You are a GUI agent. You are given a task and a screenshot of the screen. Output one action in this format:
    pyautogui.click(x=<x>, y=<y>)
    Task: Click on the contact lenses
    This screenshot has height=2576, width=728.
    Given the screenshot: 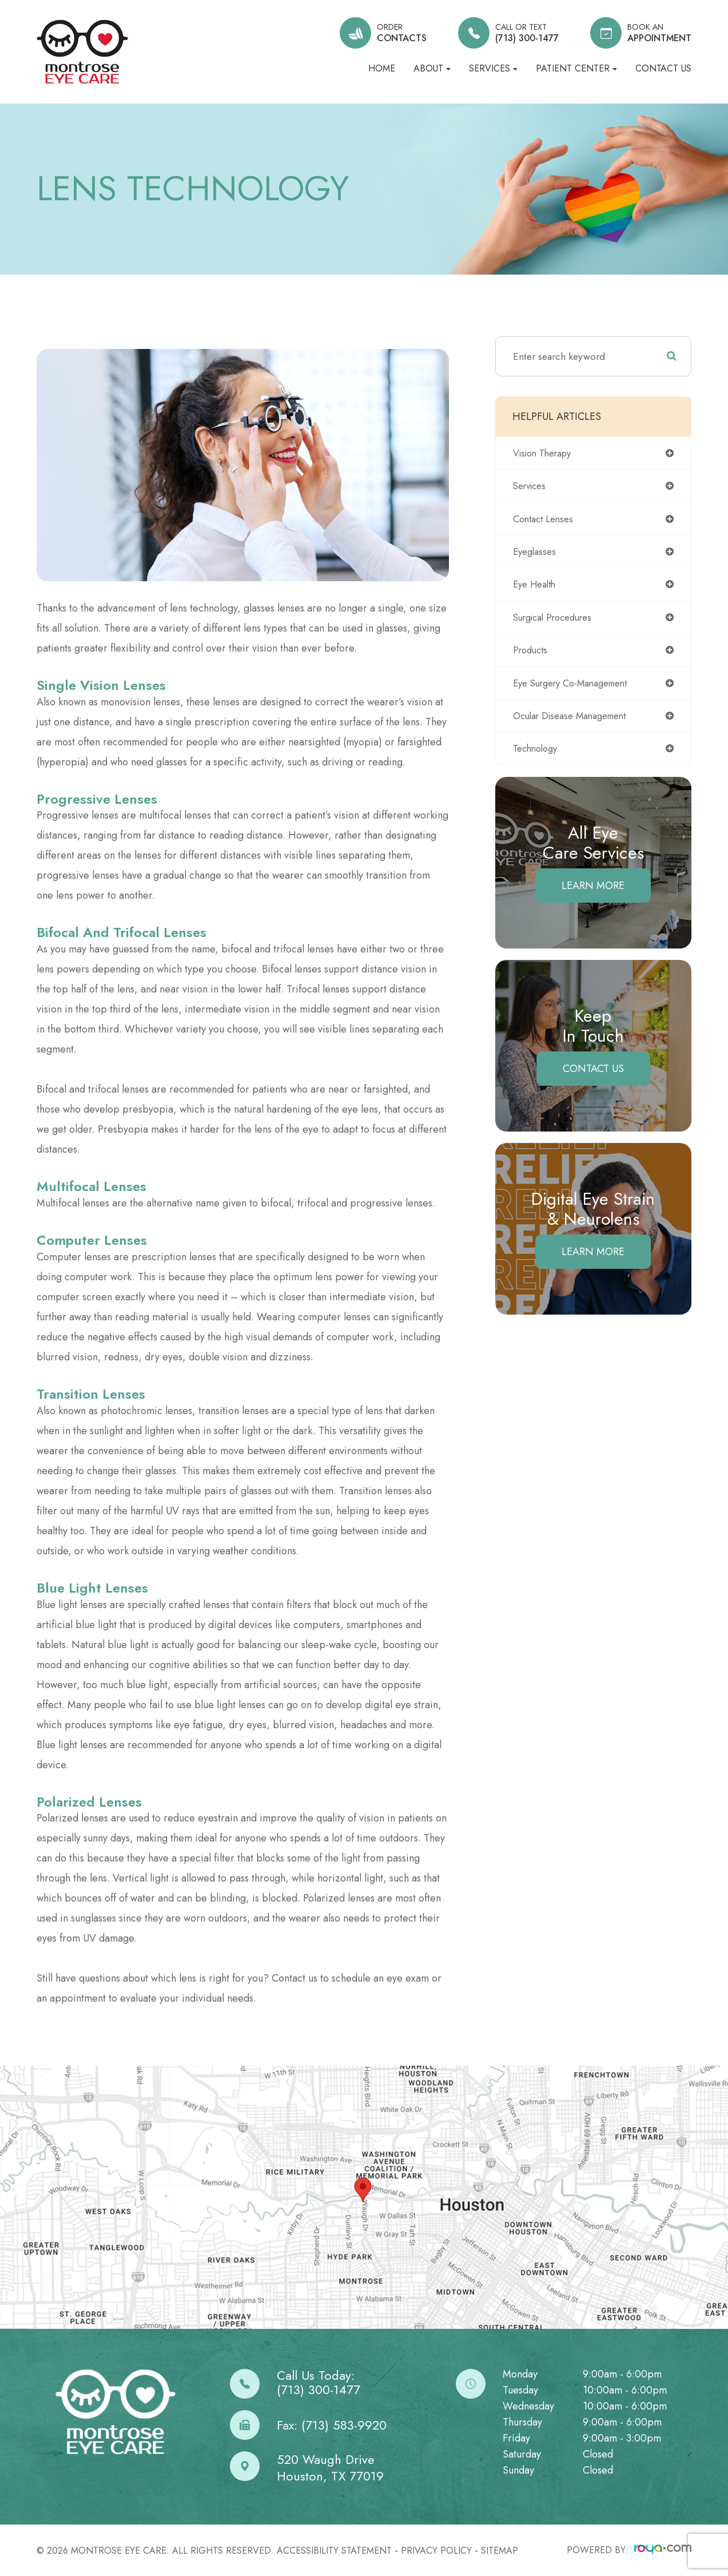 What is the action you would take?
    pyautogui.click(x=545, y=520)
    